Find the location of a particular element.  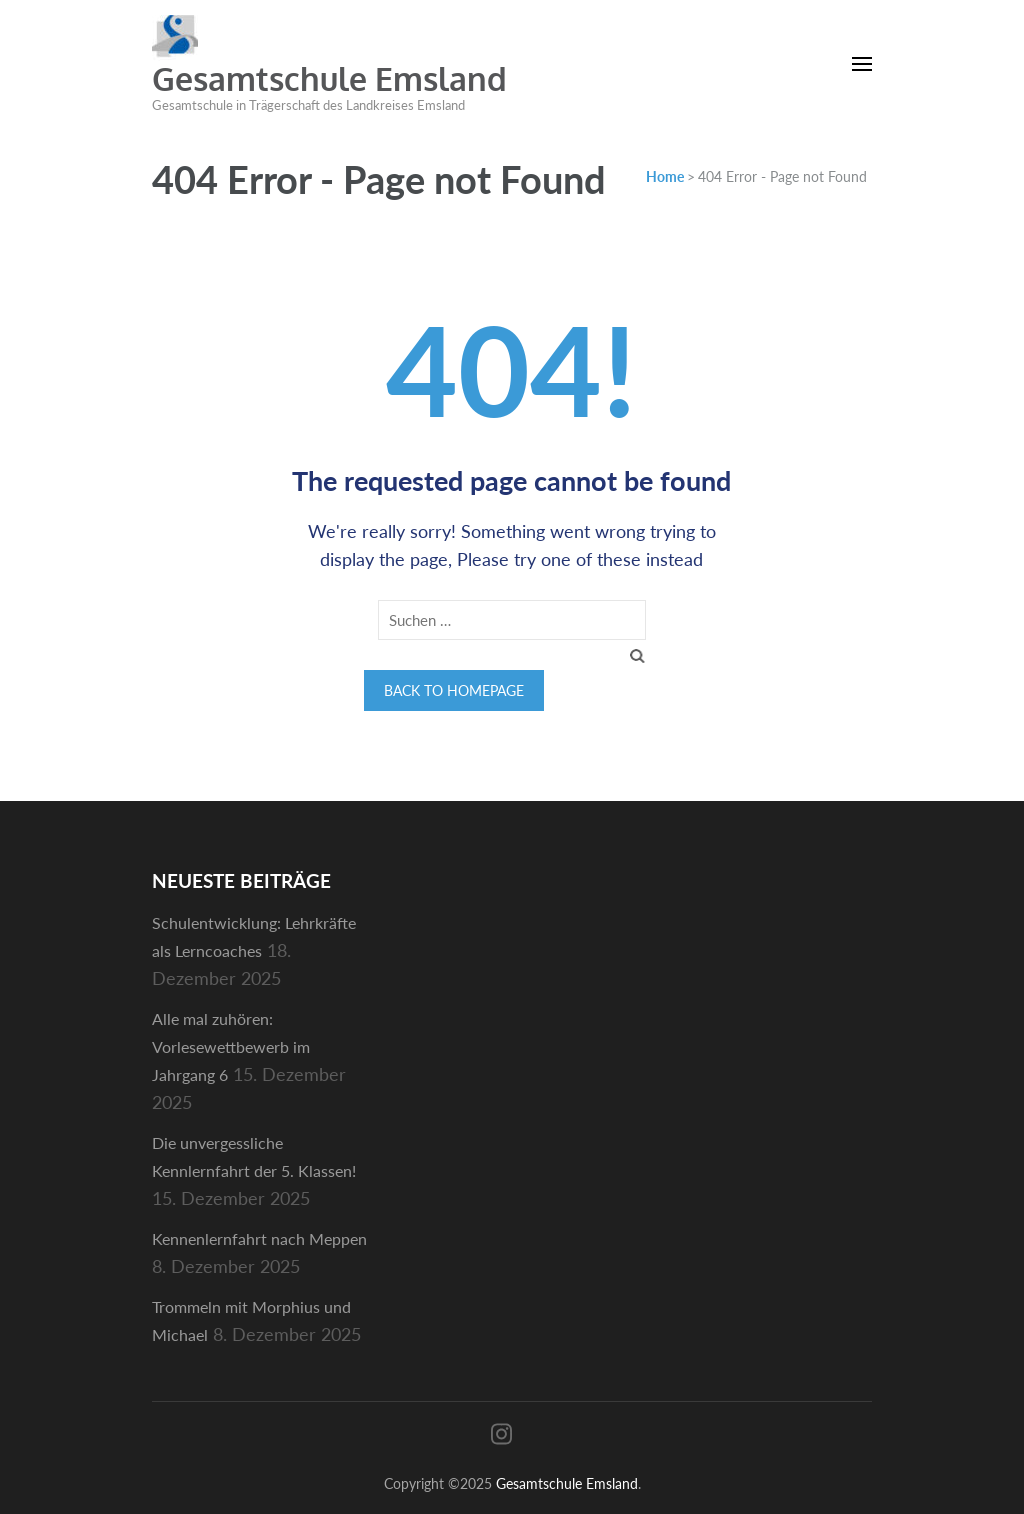

Back to homepage is located at coordinates (454, 690).